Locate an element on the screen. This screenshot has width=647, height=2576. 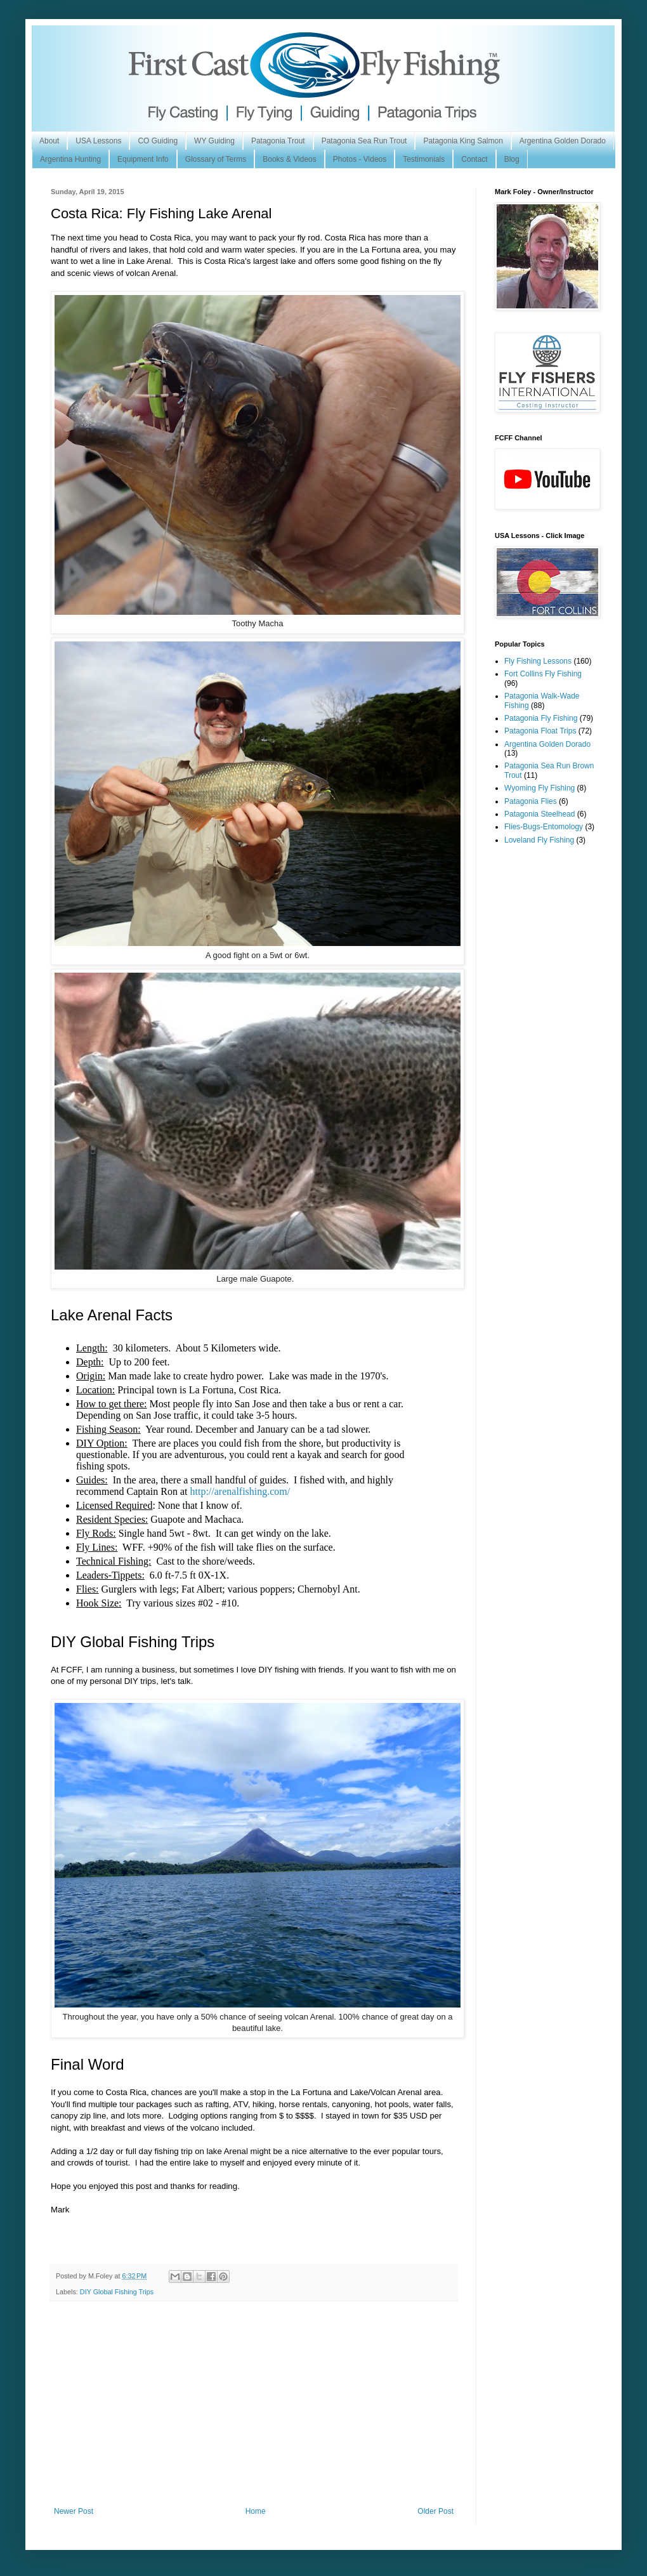
Patagonia Steelhead is located at coordinates (539, 814).